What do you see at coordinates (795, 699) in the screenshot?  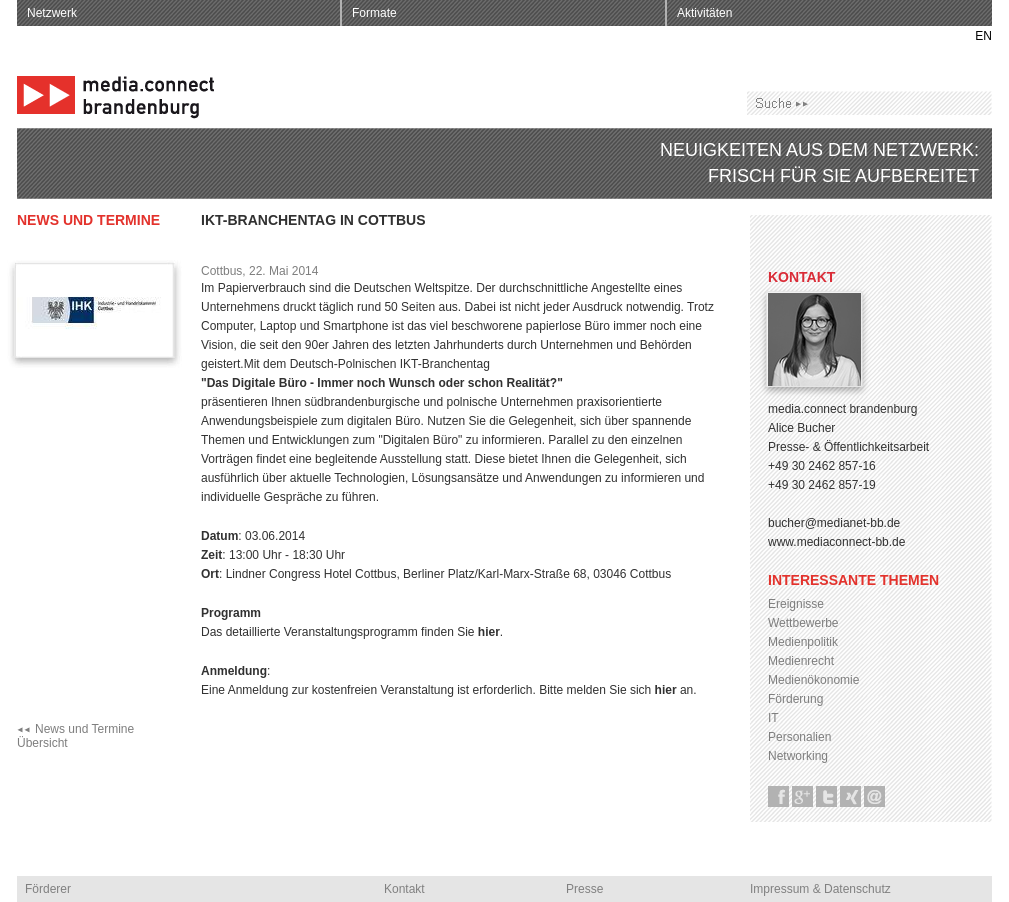 I see `Förderung` at bounding box center [795, 699].